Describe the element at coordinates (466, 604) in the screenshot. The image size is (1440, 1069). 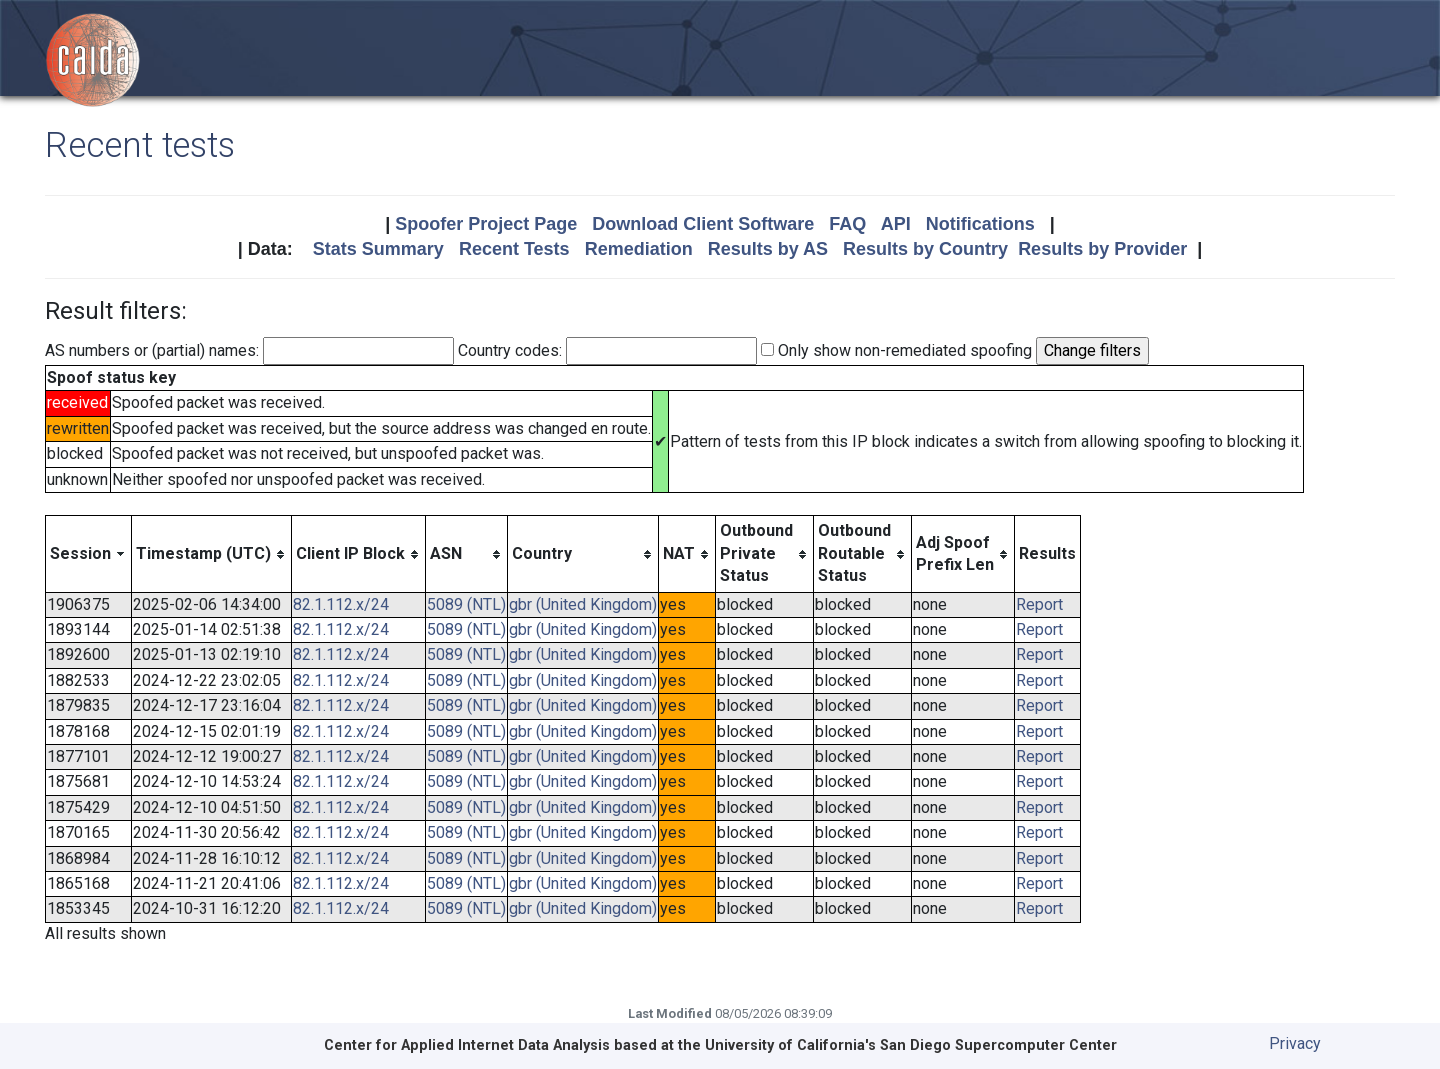
I see `5089 (NTL)` at that location.